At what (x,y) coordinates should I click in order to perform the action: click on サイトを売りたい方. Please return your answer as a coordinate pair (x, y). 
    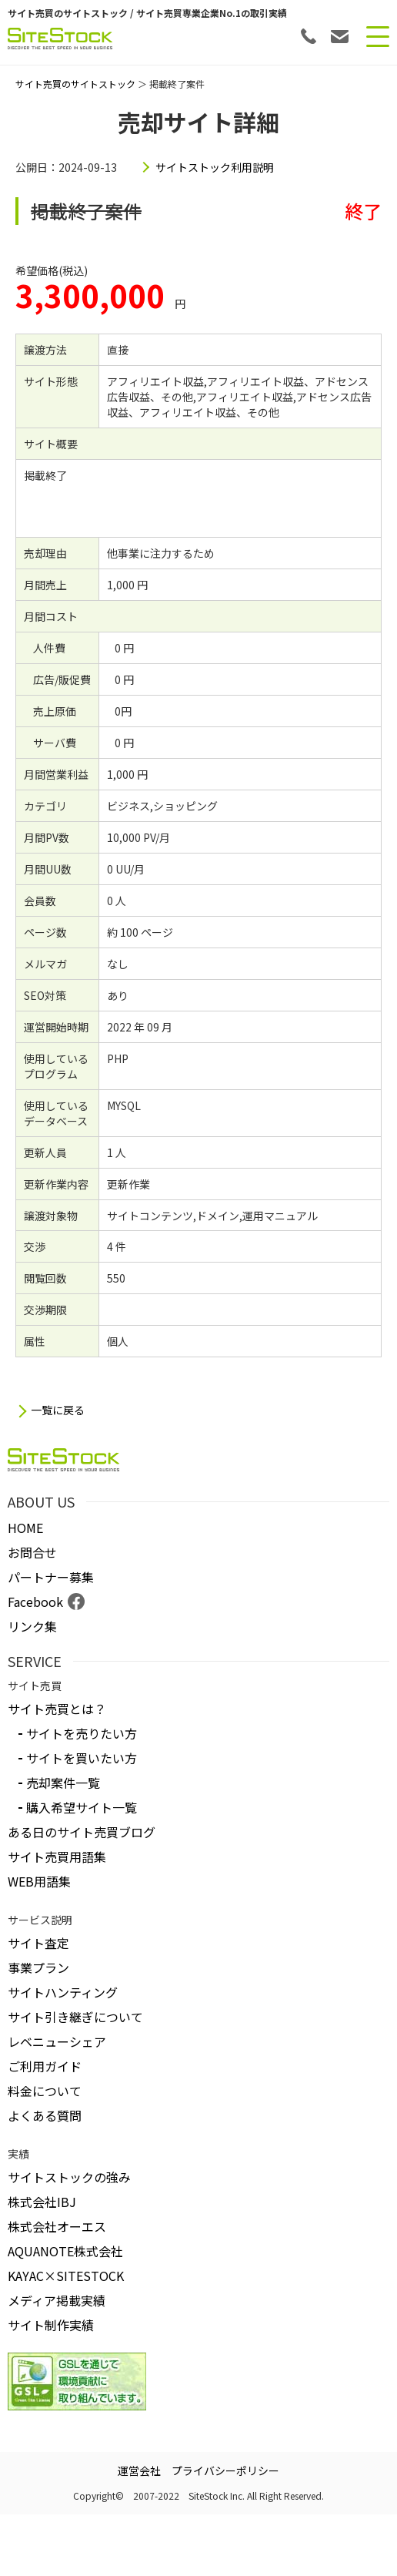
    Looking at the image, I should click on (81, 1733).